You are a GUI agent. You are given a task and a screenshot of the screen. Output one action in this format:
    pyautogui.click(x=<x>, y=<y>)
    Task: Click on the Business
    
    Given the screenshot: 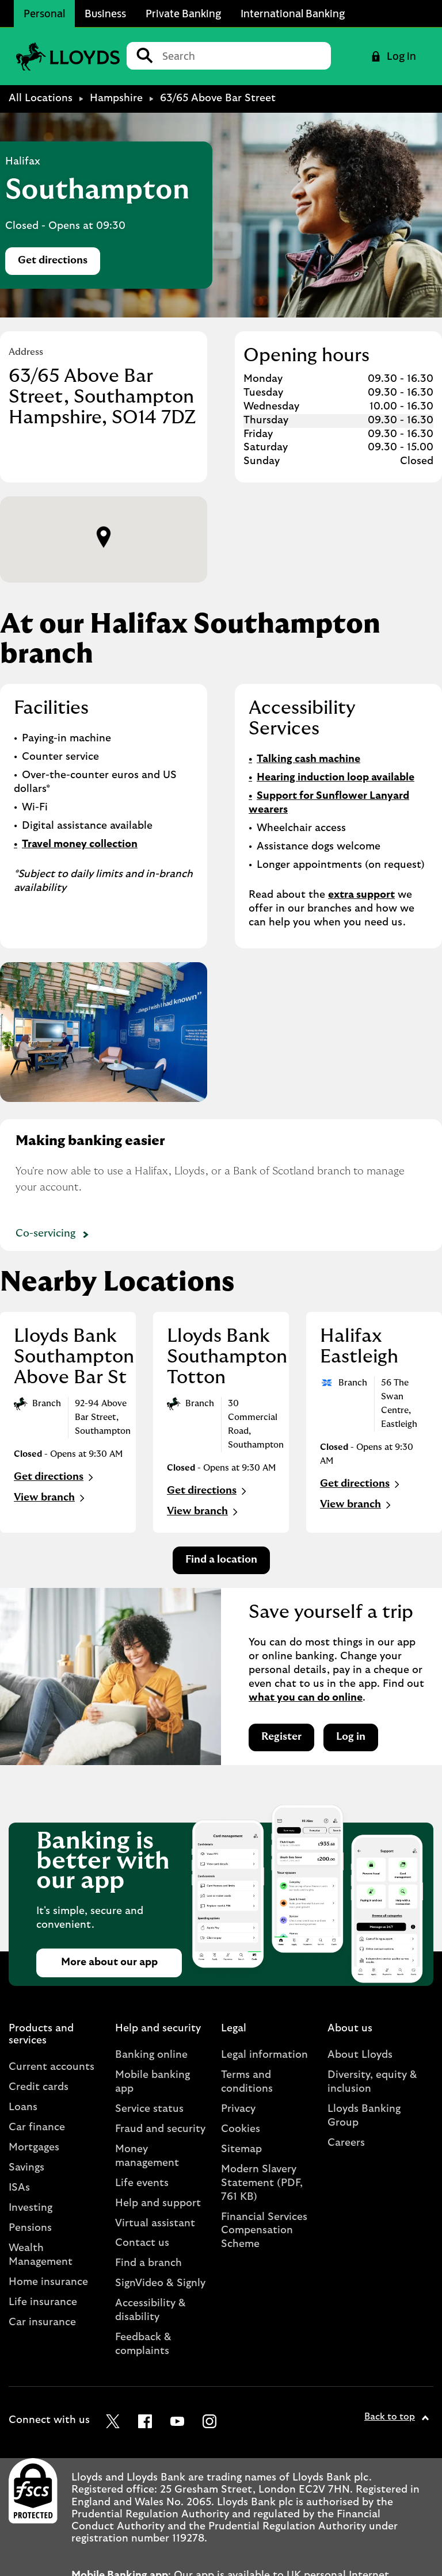 What is the action you would take?
    pyautogui.click(x=105, y=13)
    